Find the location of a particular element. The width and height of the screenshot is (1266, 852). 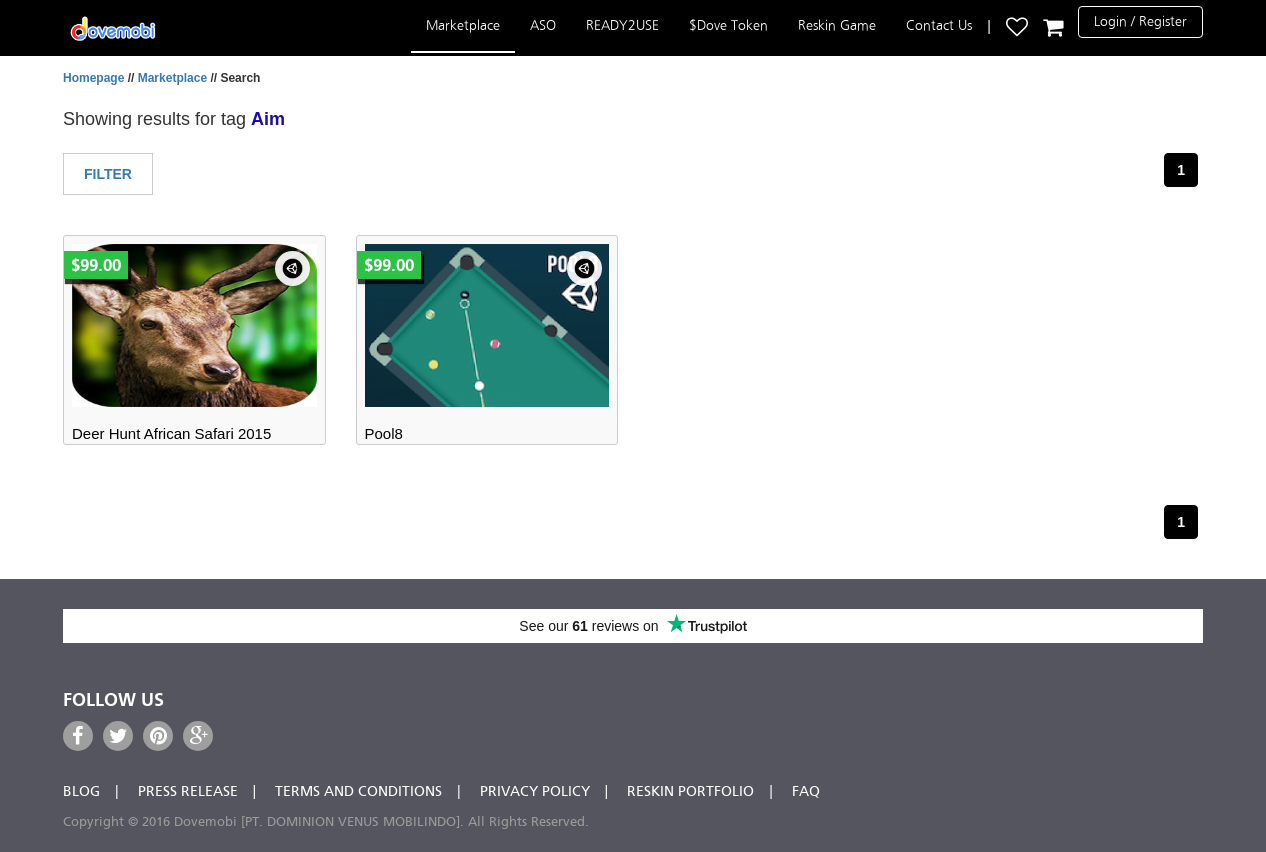

Login / Register is located at coordinates (1140, 21).